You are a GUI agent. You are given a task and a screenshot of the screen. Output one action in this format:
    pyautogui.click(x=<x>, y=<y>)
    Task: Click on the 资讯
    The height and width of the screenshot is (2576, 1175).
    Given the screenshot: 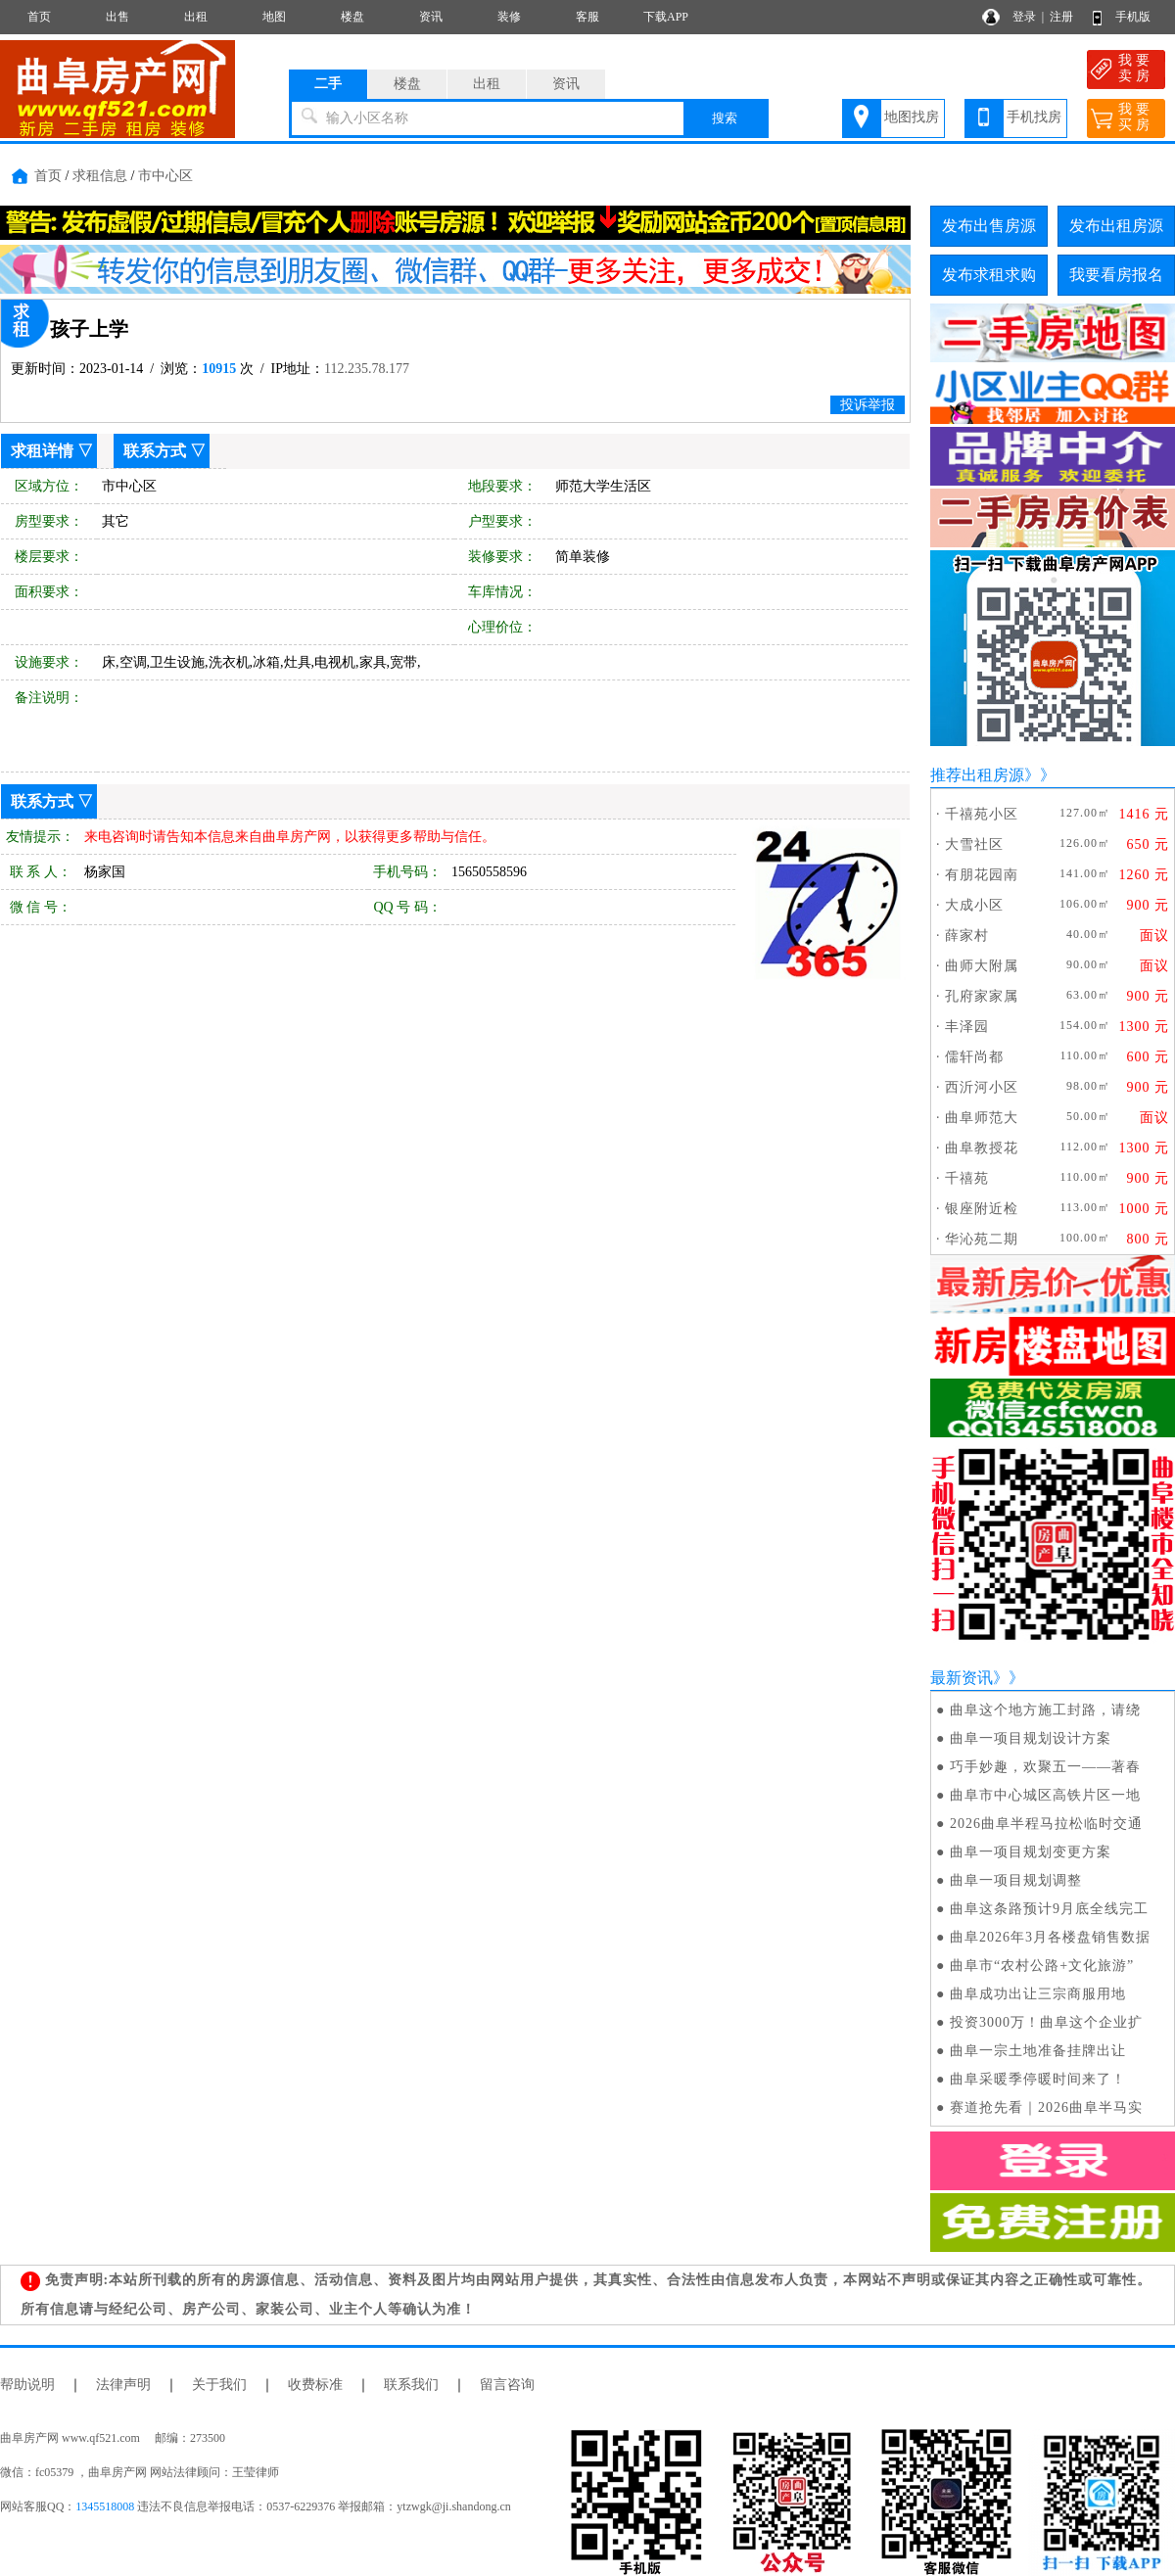 What is the action you would take?
    pyautogui.click(x=431, y=16)
    